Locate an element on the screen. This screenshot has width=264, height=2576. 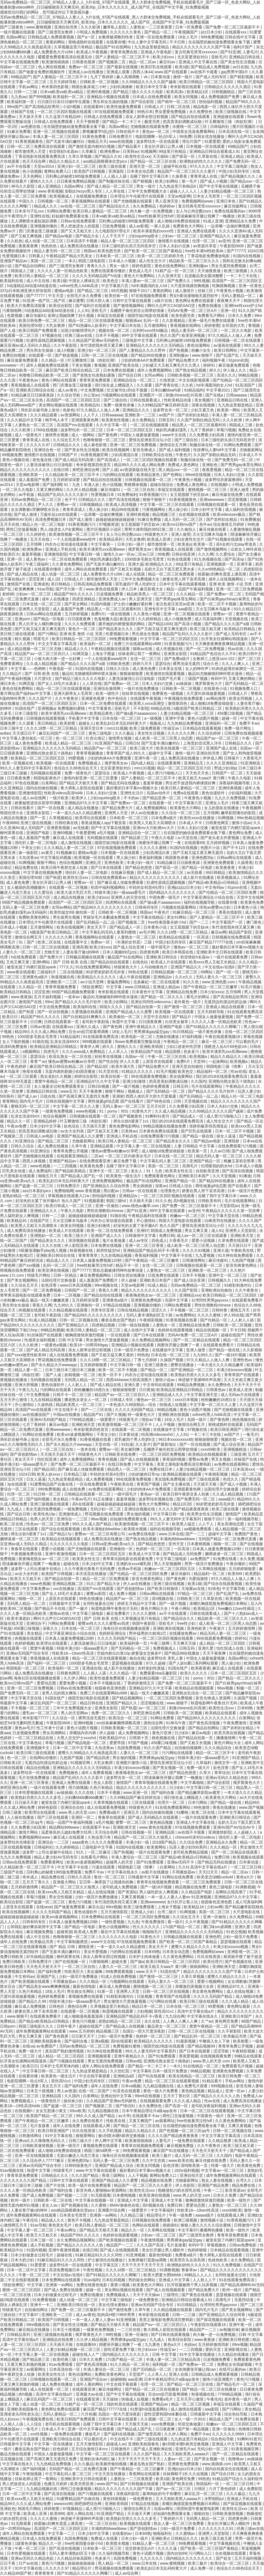
亚洲最大网站 is located at coordinates (65, 1882).